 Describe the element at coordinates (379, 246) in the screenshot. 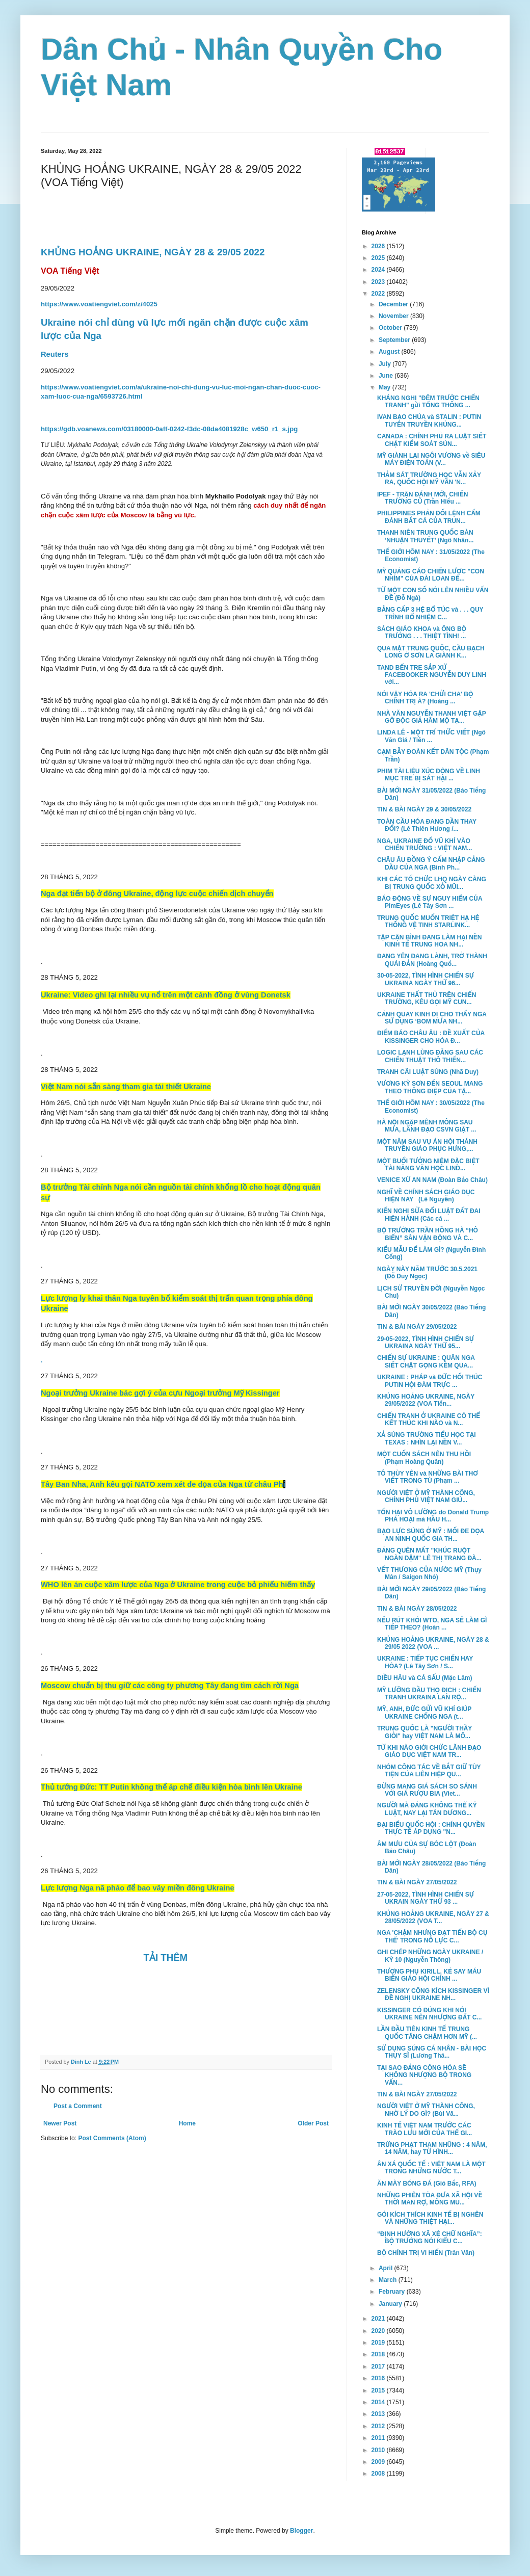

I see `2026` at that location.